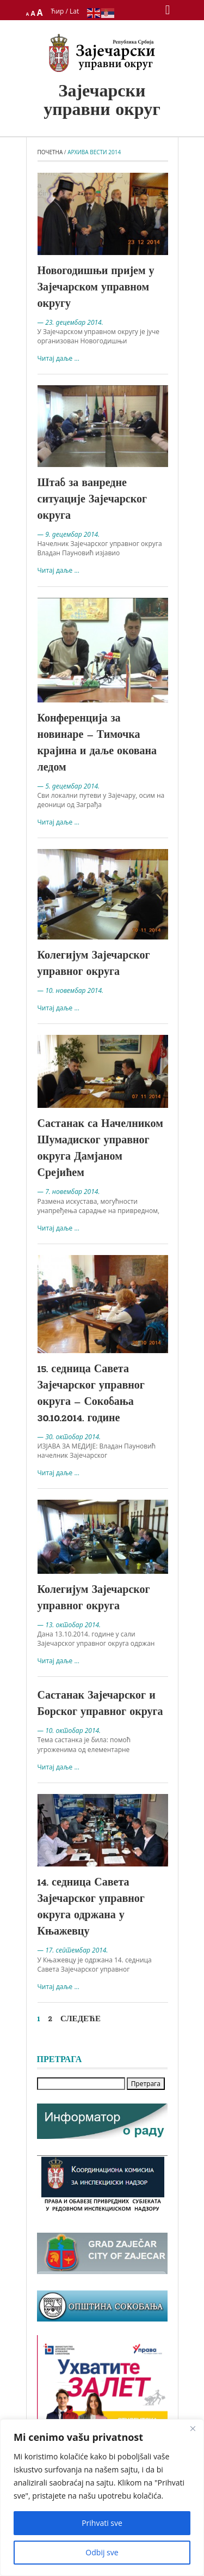 The width and height of the screenshot is (204, 2576). What do you see at coordinates (69, 1730) in the screenshot?
I see `— 10. октобар 2014.` at bounding box center [69, 1730].